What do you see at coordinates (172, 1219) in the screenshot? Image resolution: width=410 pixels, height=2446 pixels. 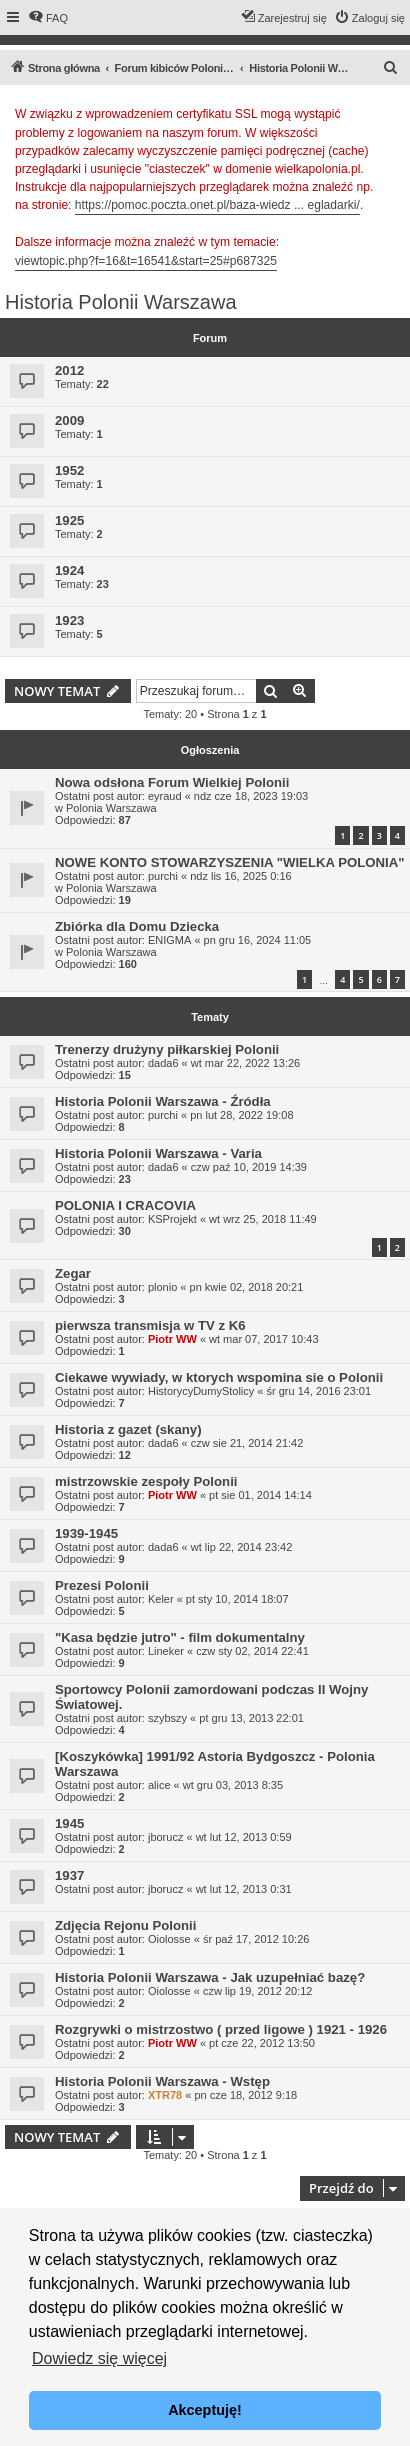 I see `KSProjekt` at bounding box center [172, 1219].